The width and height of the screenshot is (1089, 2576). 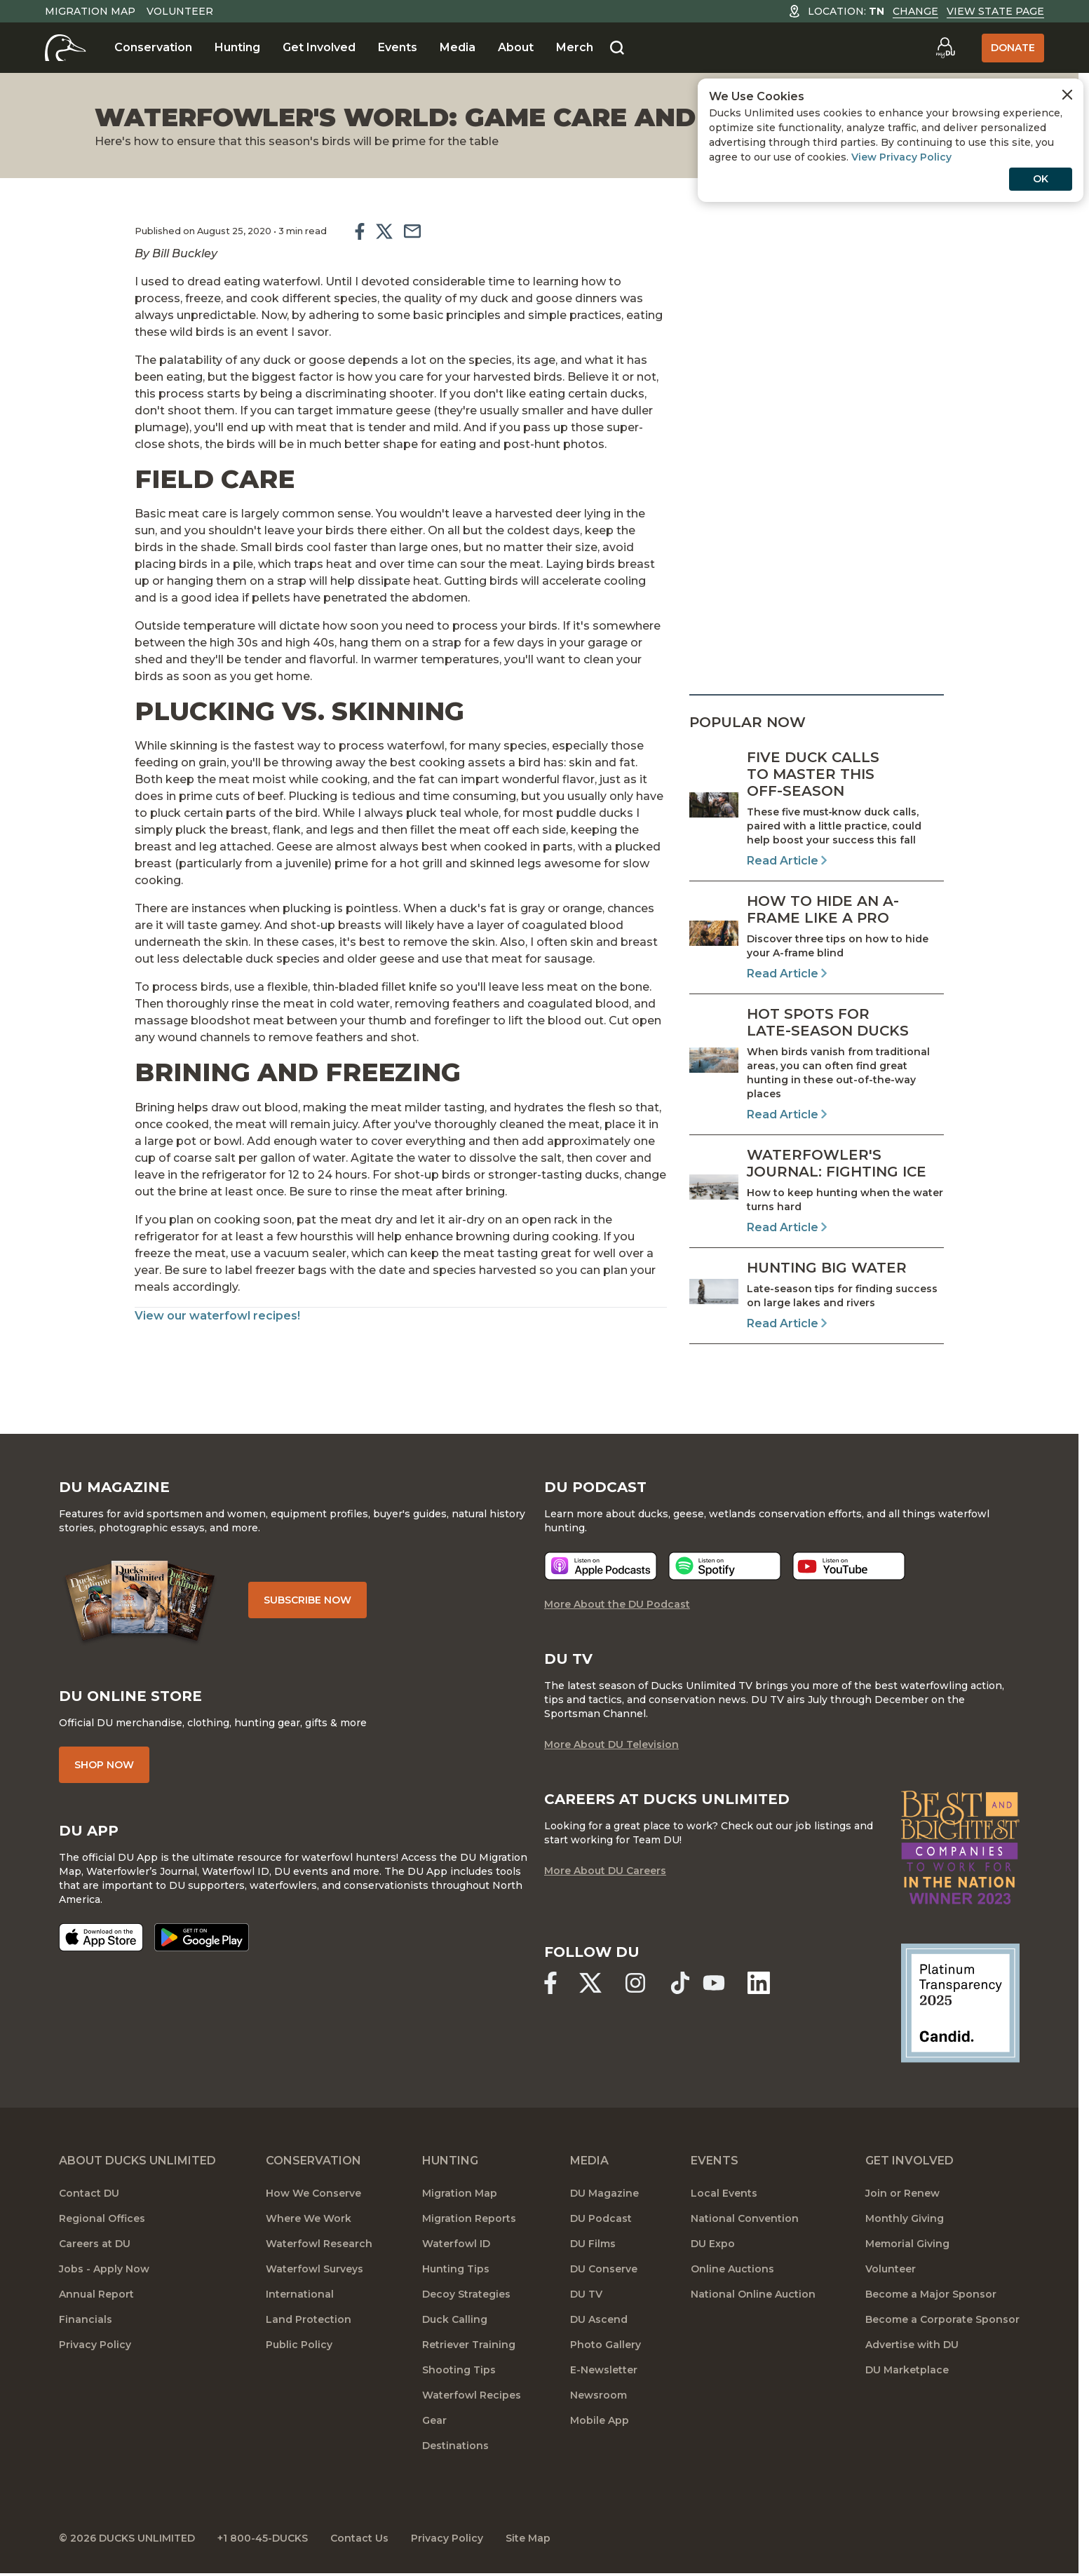 What do you see at coordinates (313, 2193) in the screenshot?
I see `How We Conserve` at bounding box center [313, 2193].